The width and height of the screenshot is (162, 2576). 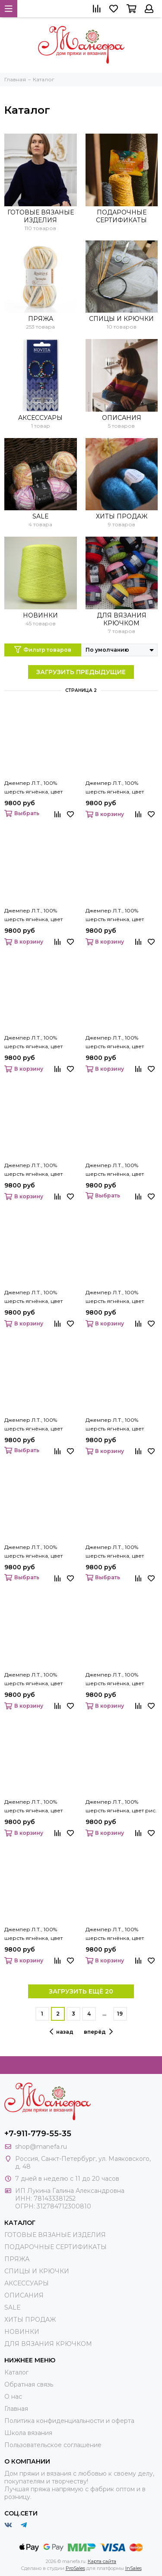 What do you see at coordinates (69, 2421) in the screenshot?
I see `Политика конфиденциальности и оферта` at bounding box center [69, 2421].